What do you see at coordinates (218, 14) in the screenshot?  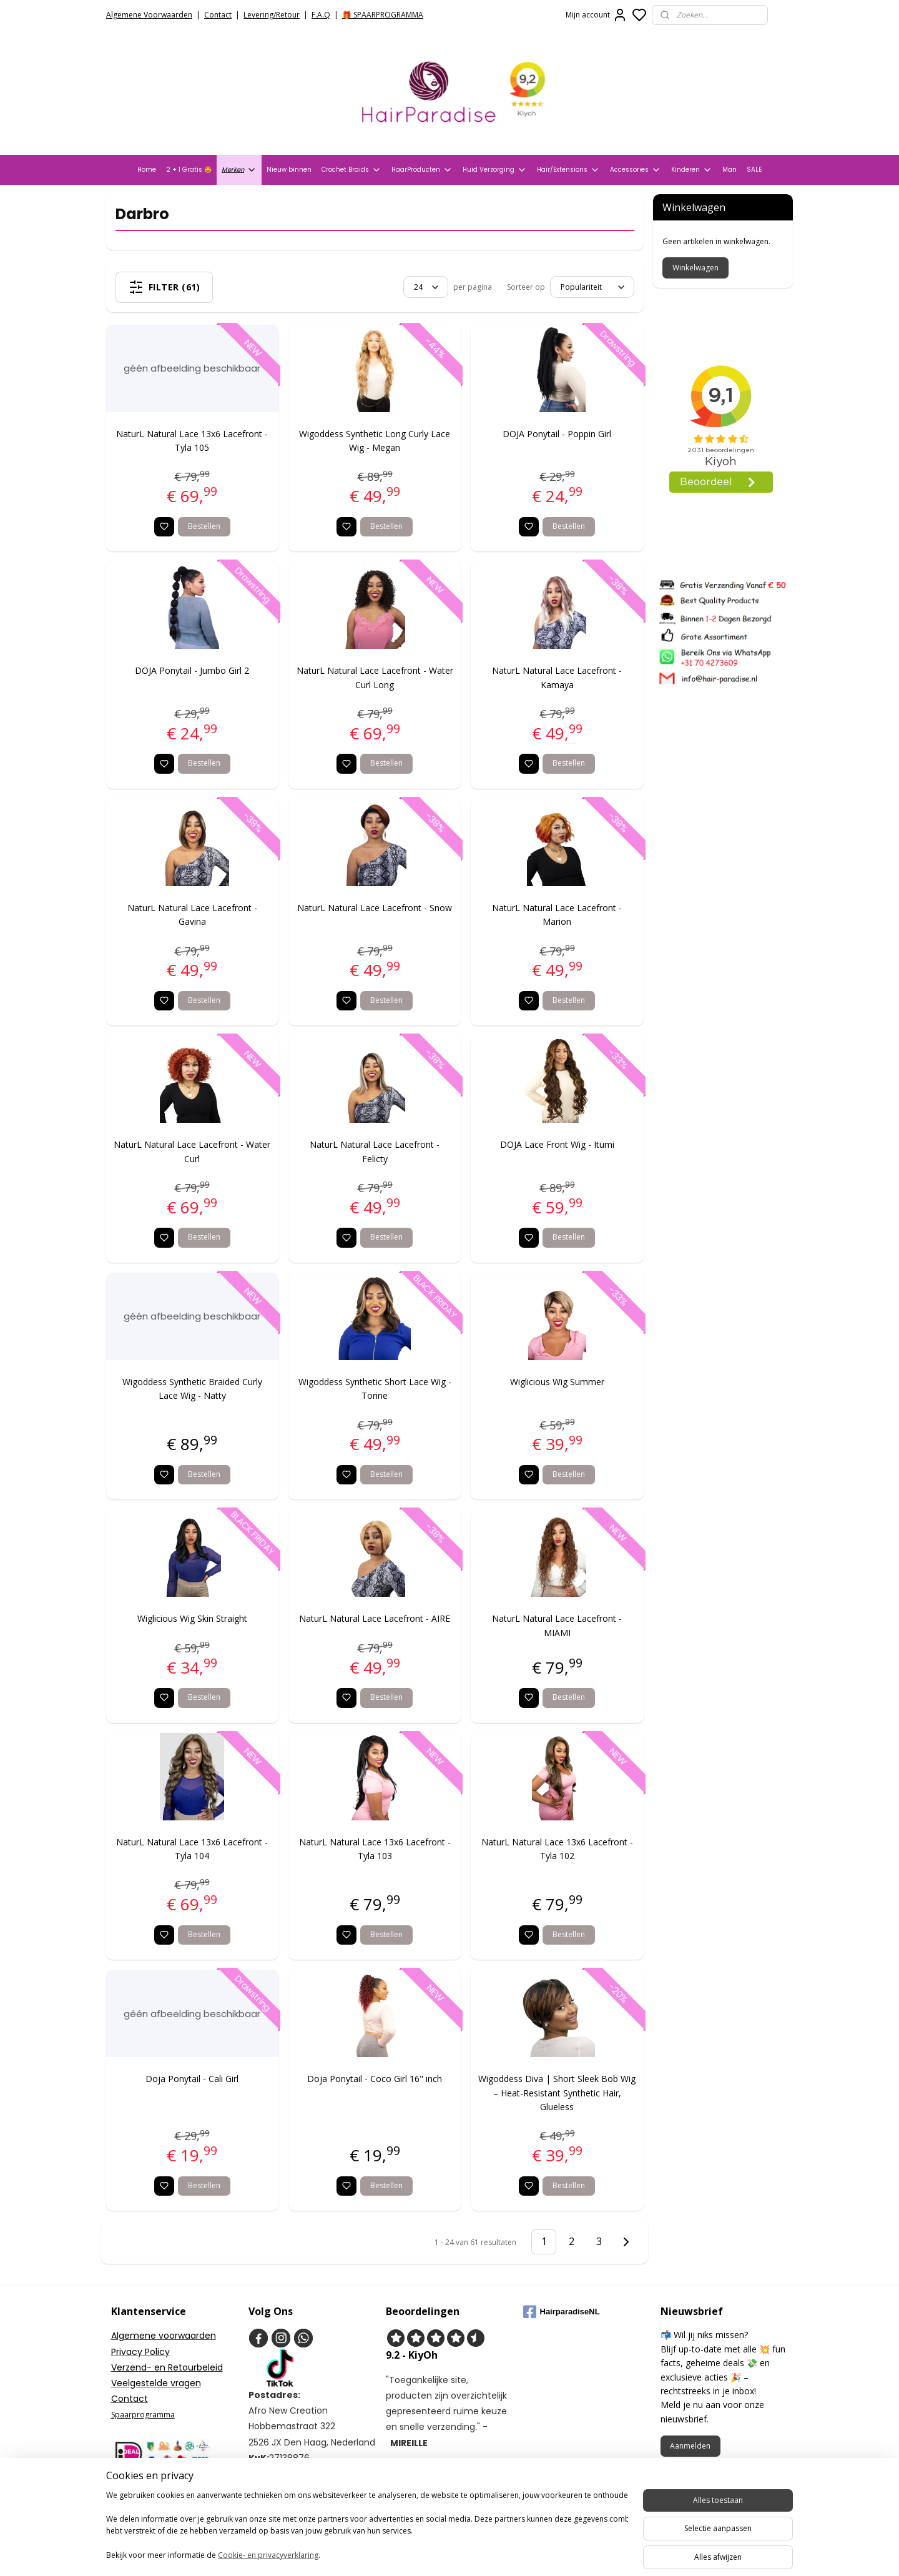 I see `Contact` at bounding box center [218, 14].